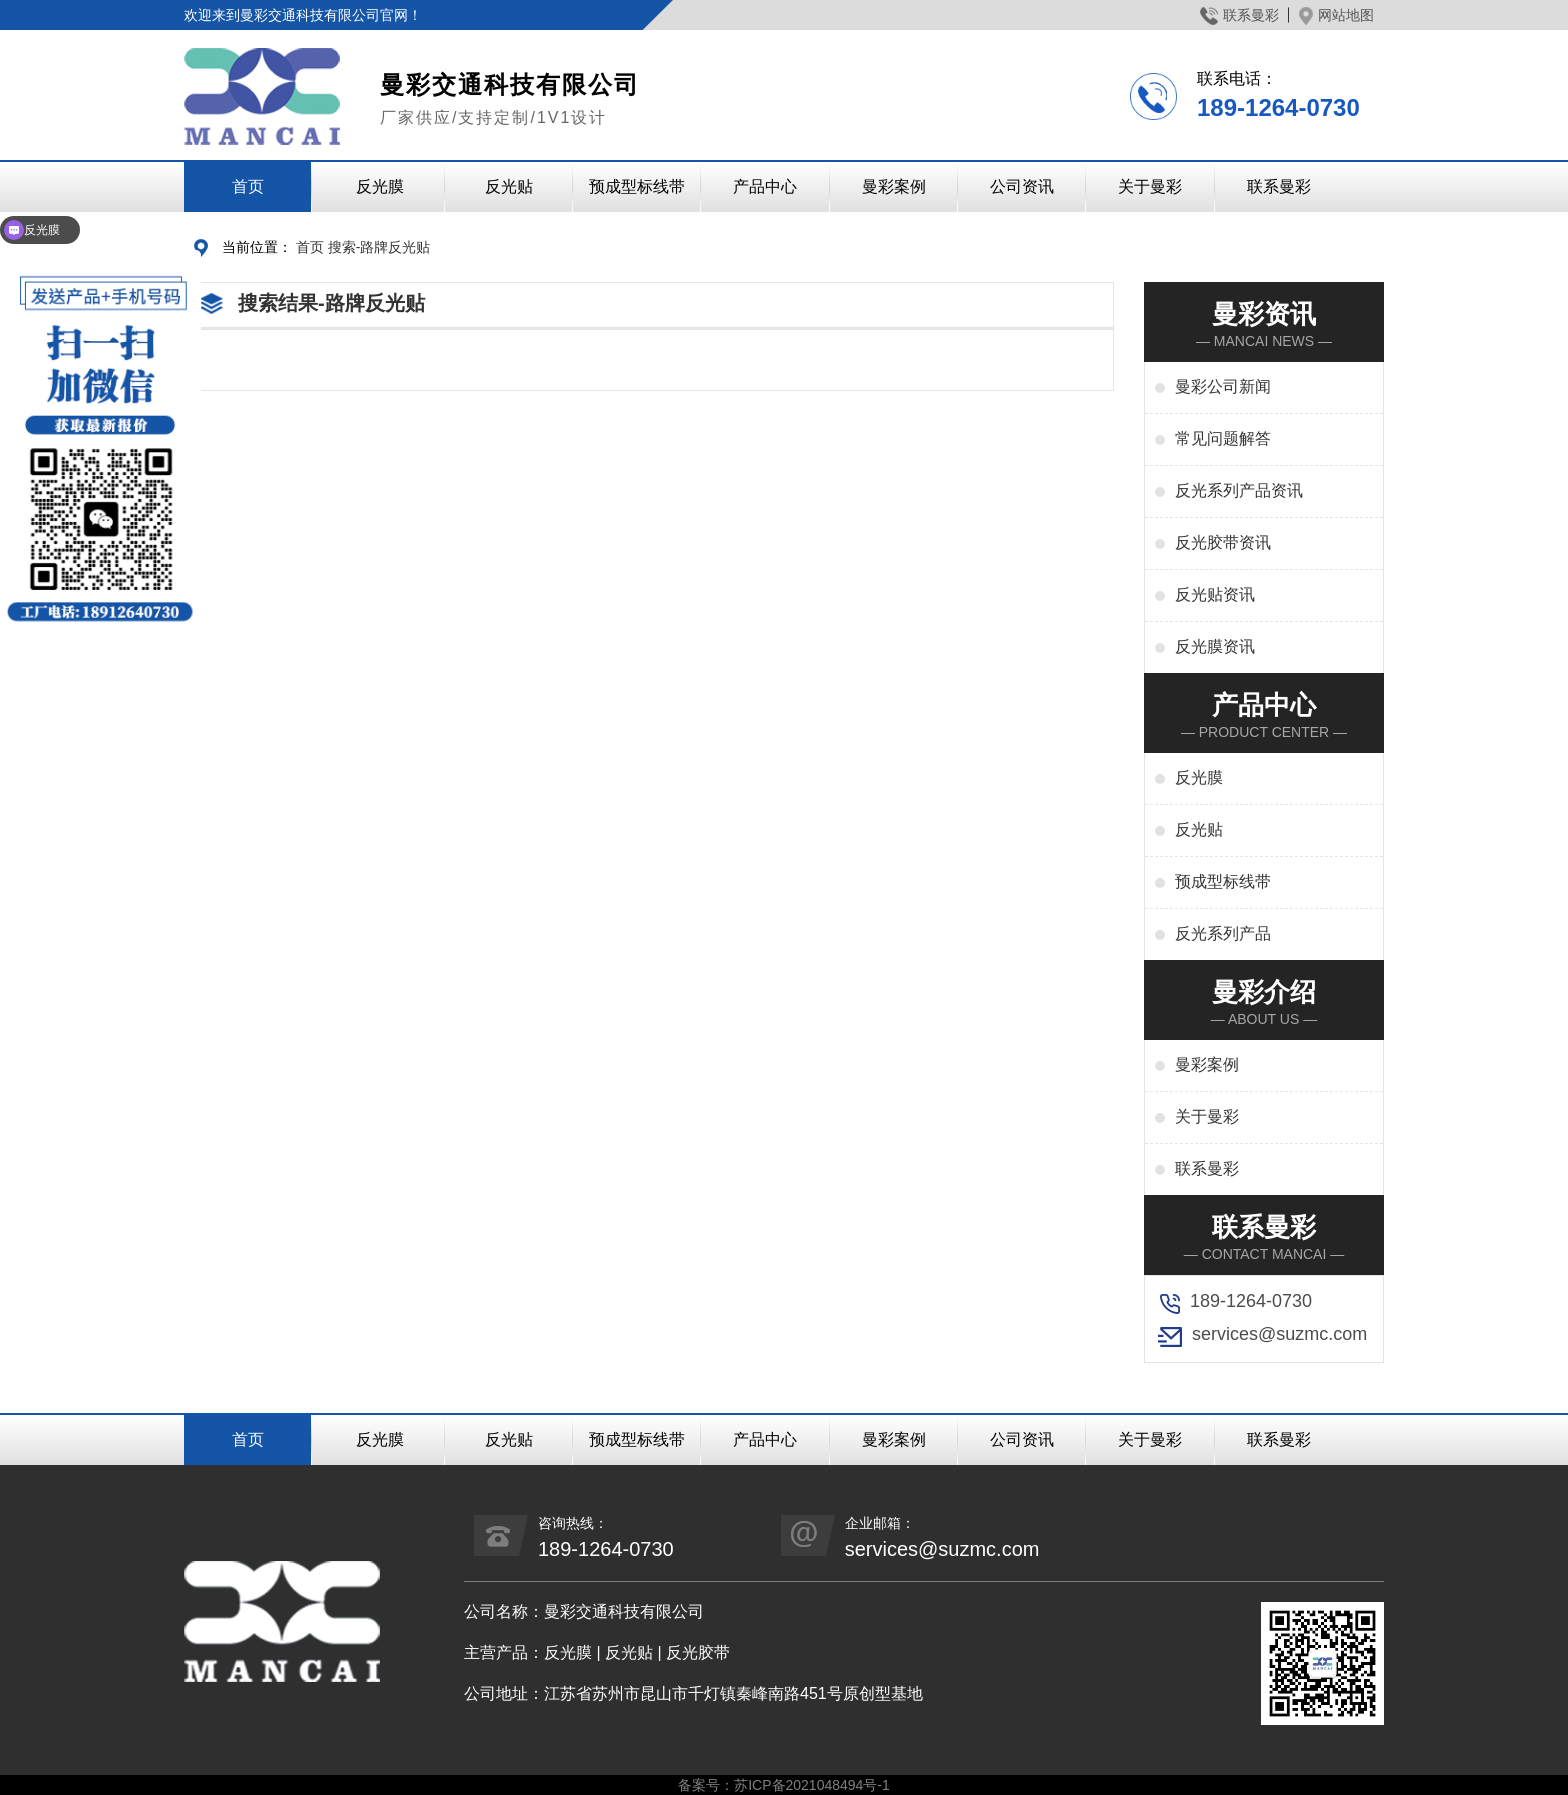 The width and height of the screenshot is (1568, 1795). I want to click on 反光系列产品, so click(1223, 933).